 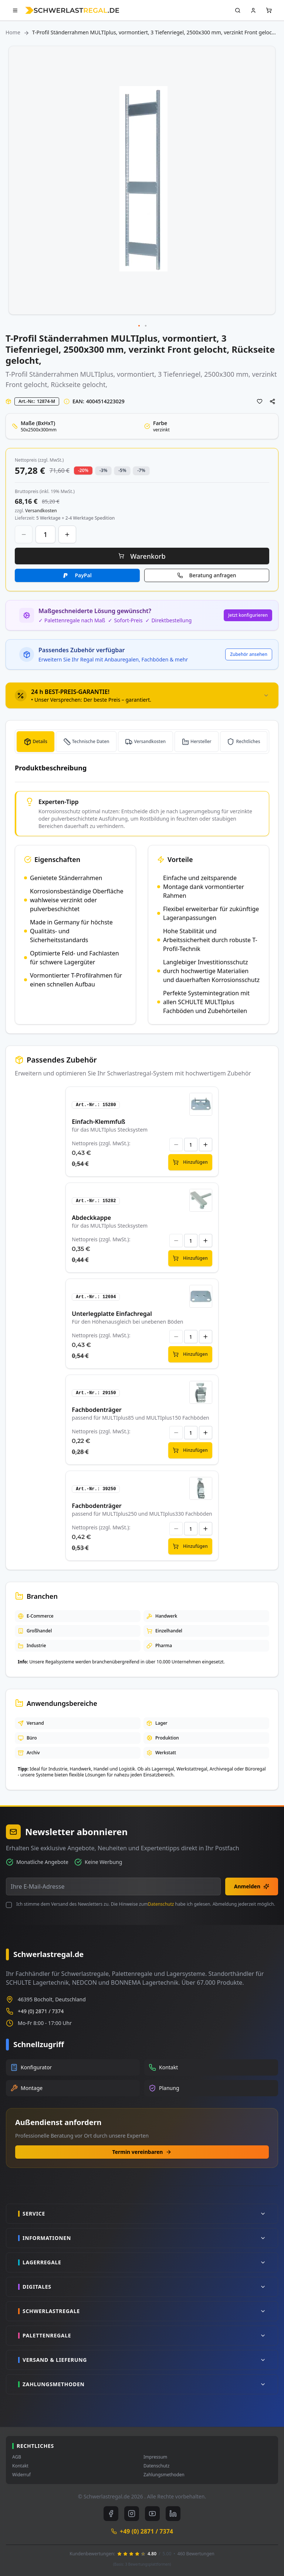 What do you see at coordinates (98, 1122) in the screenshot?
I see `Einfach-Klemmfuß` at bounding box center [98, 1122].